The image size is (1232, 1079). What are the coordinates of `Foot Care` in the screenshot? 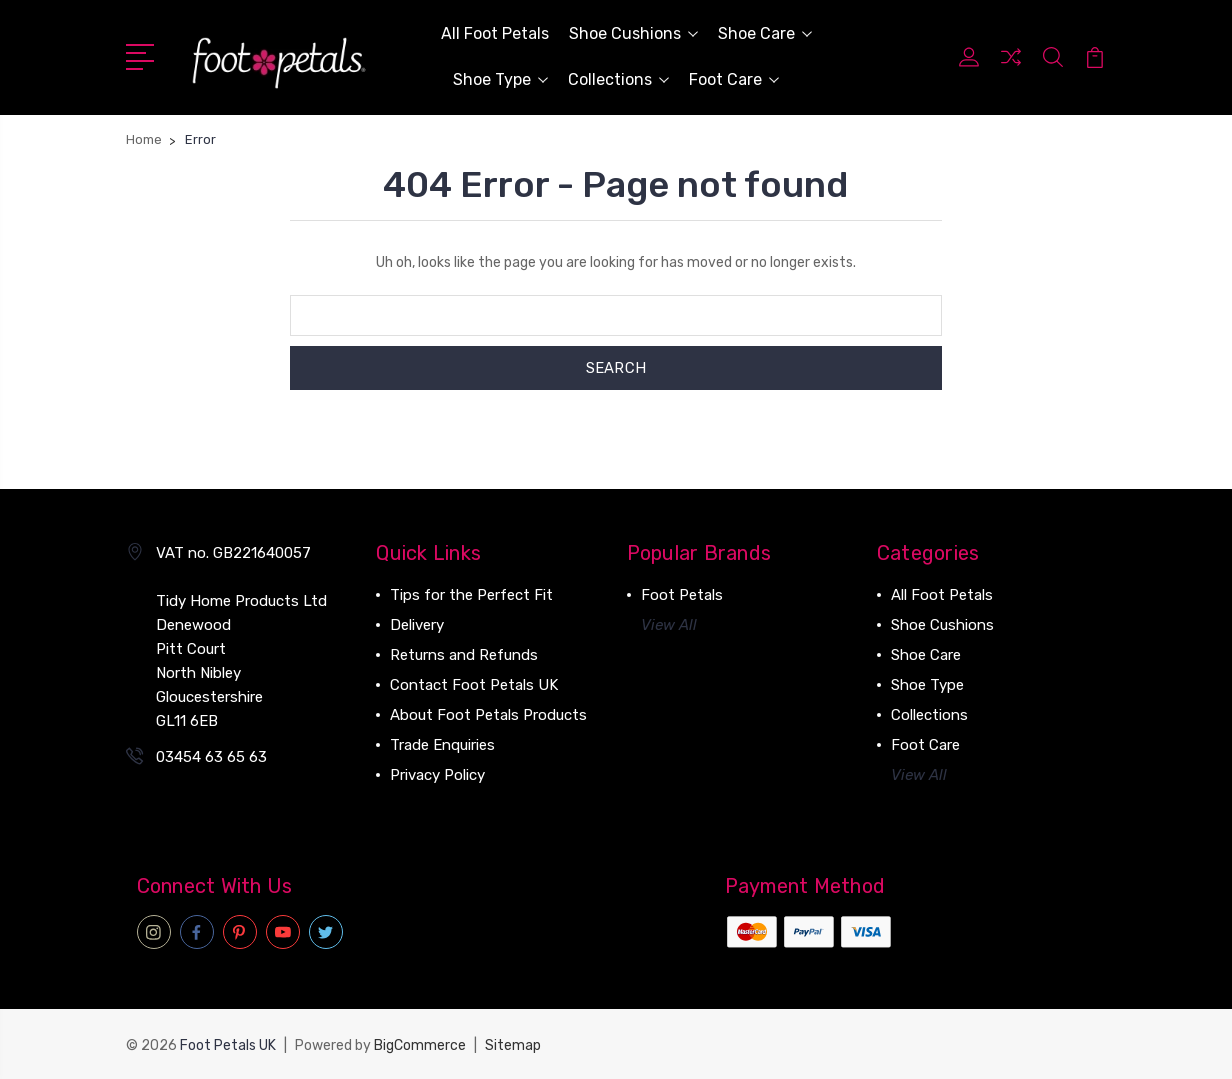 It's located at (734, 79).